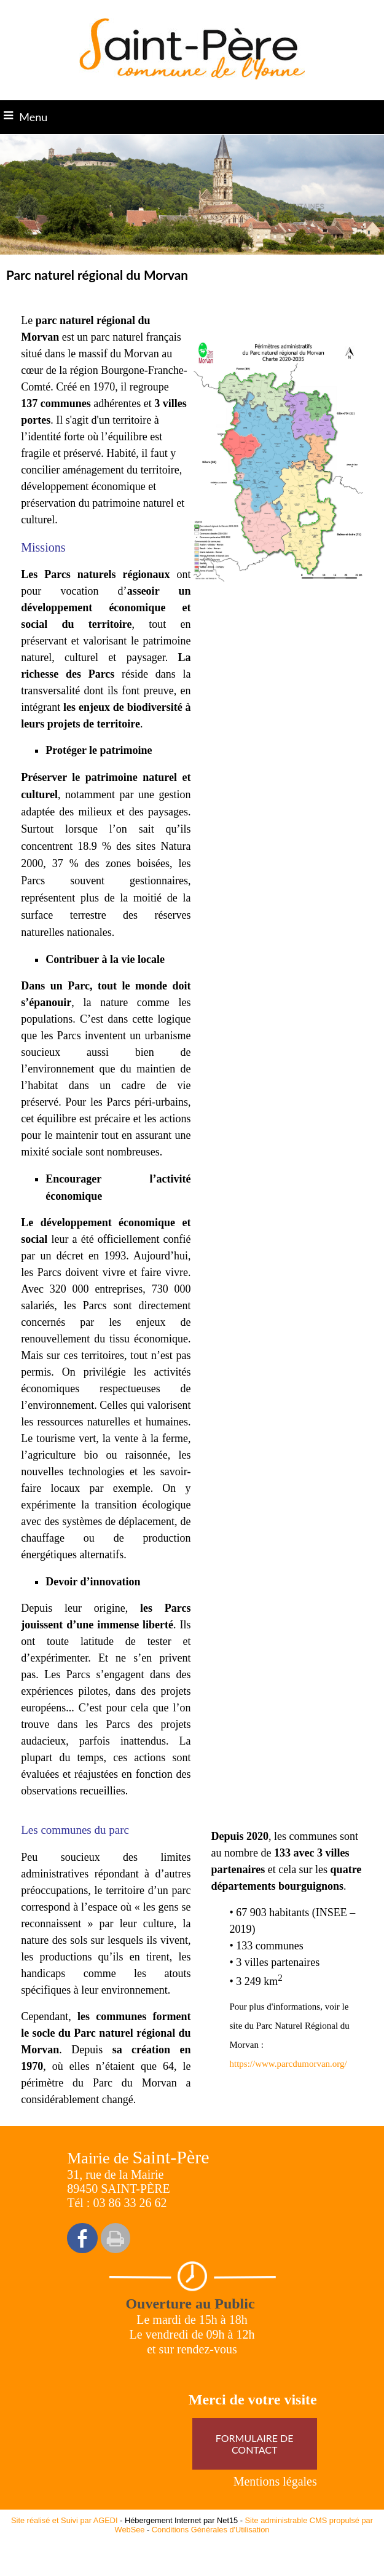 The height and width of the screenshot is (2576, 384). Describe the element at coordinates (33, 117) in the screenshot. I see `Menu` at that location.